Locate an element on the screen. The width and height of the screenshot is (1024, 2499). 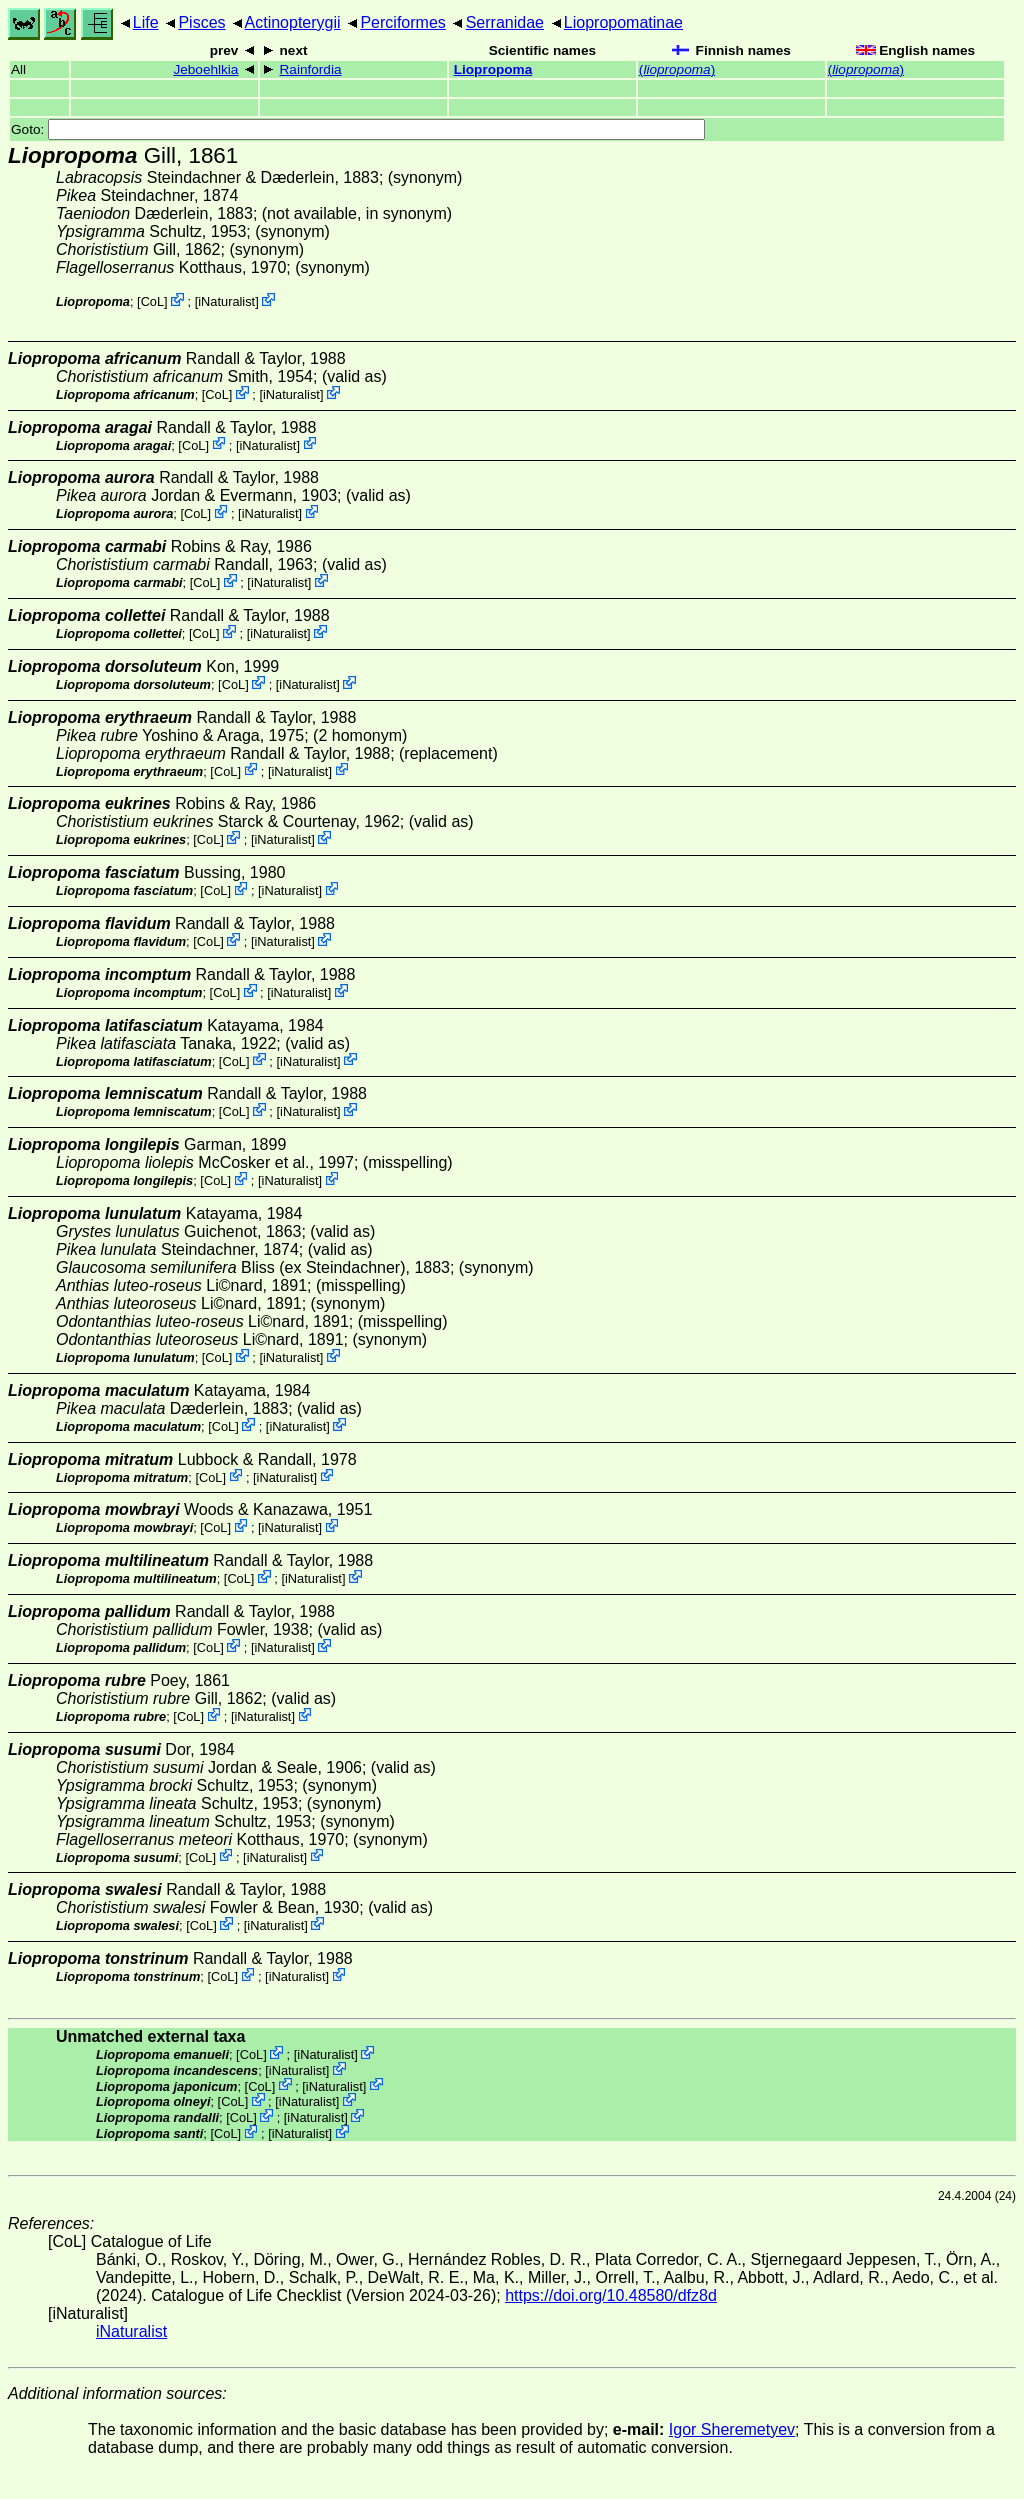
Pisces is located at coordinates (201, 22).